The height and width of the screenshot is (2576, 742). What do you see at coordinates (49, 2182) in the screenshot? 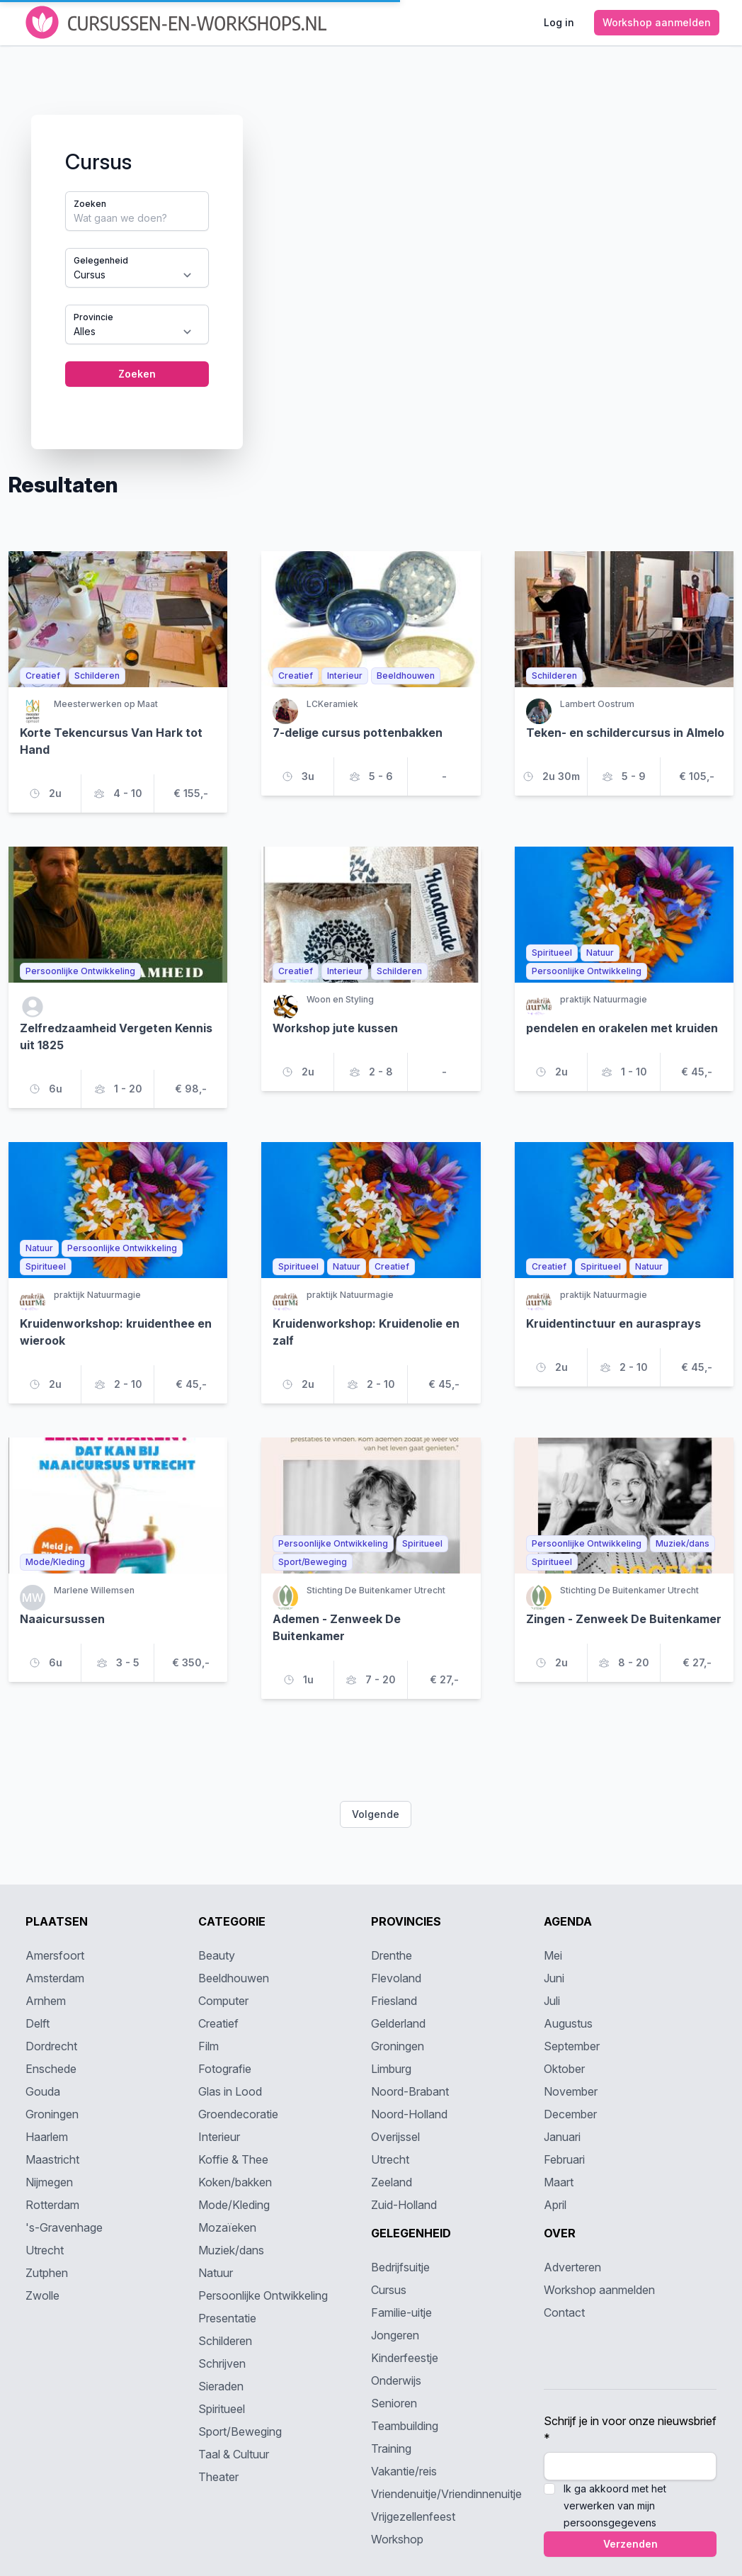
I see `Nijmegen` at bounding box center [49, 2182].